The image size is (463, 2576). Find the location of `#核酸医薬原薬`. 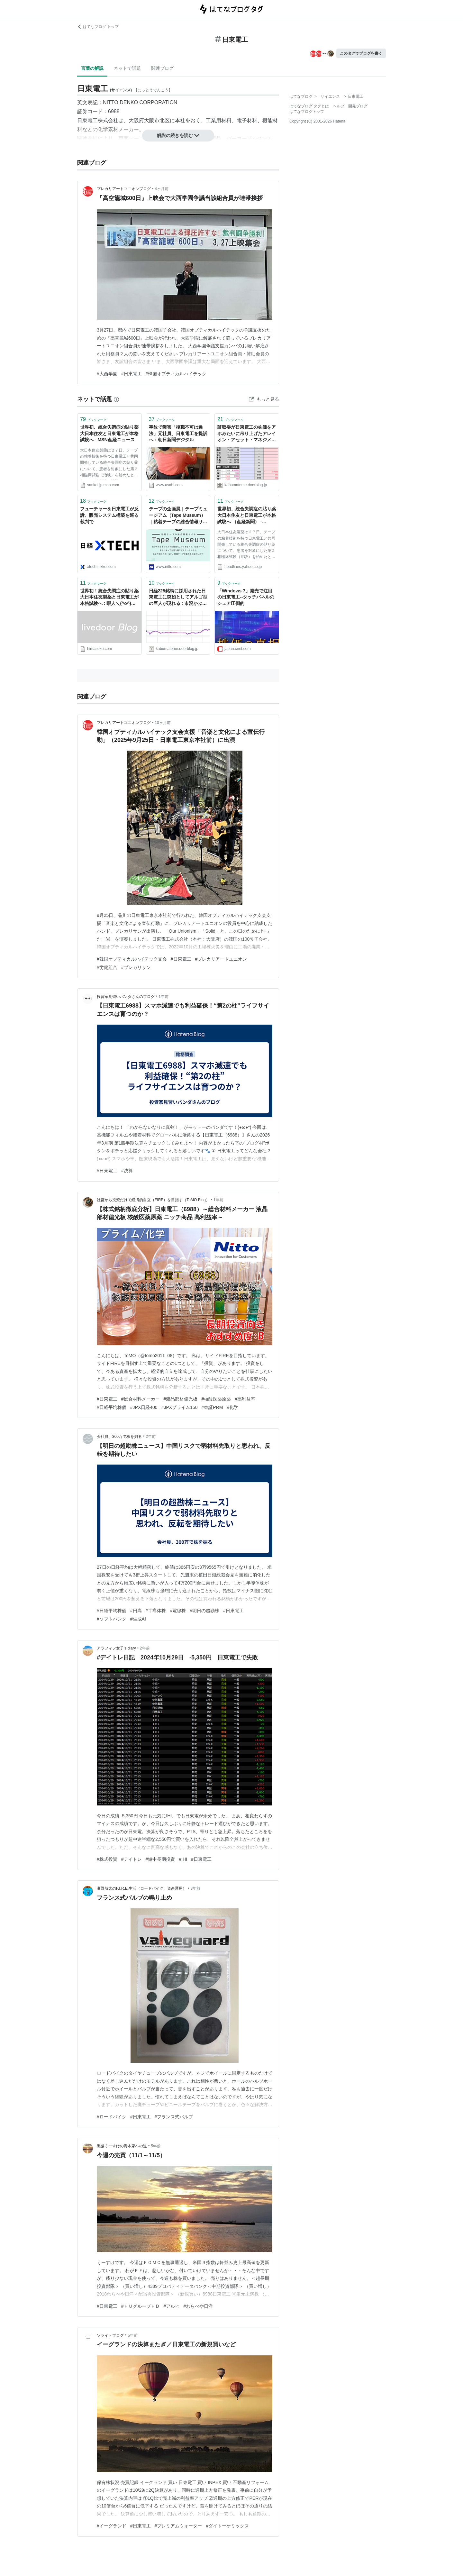

#核酸医薬原薬 is located at coordinates (216, 1399).